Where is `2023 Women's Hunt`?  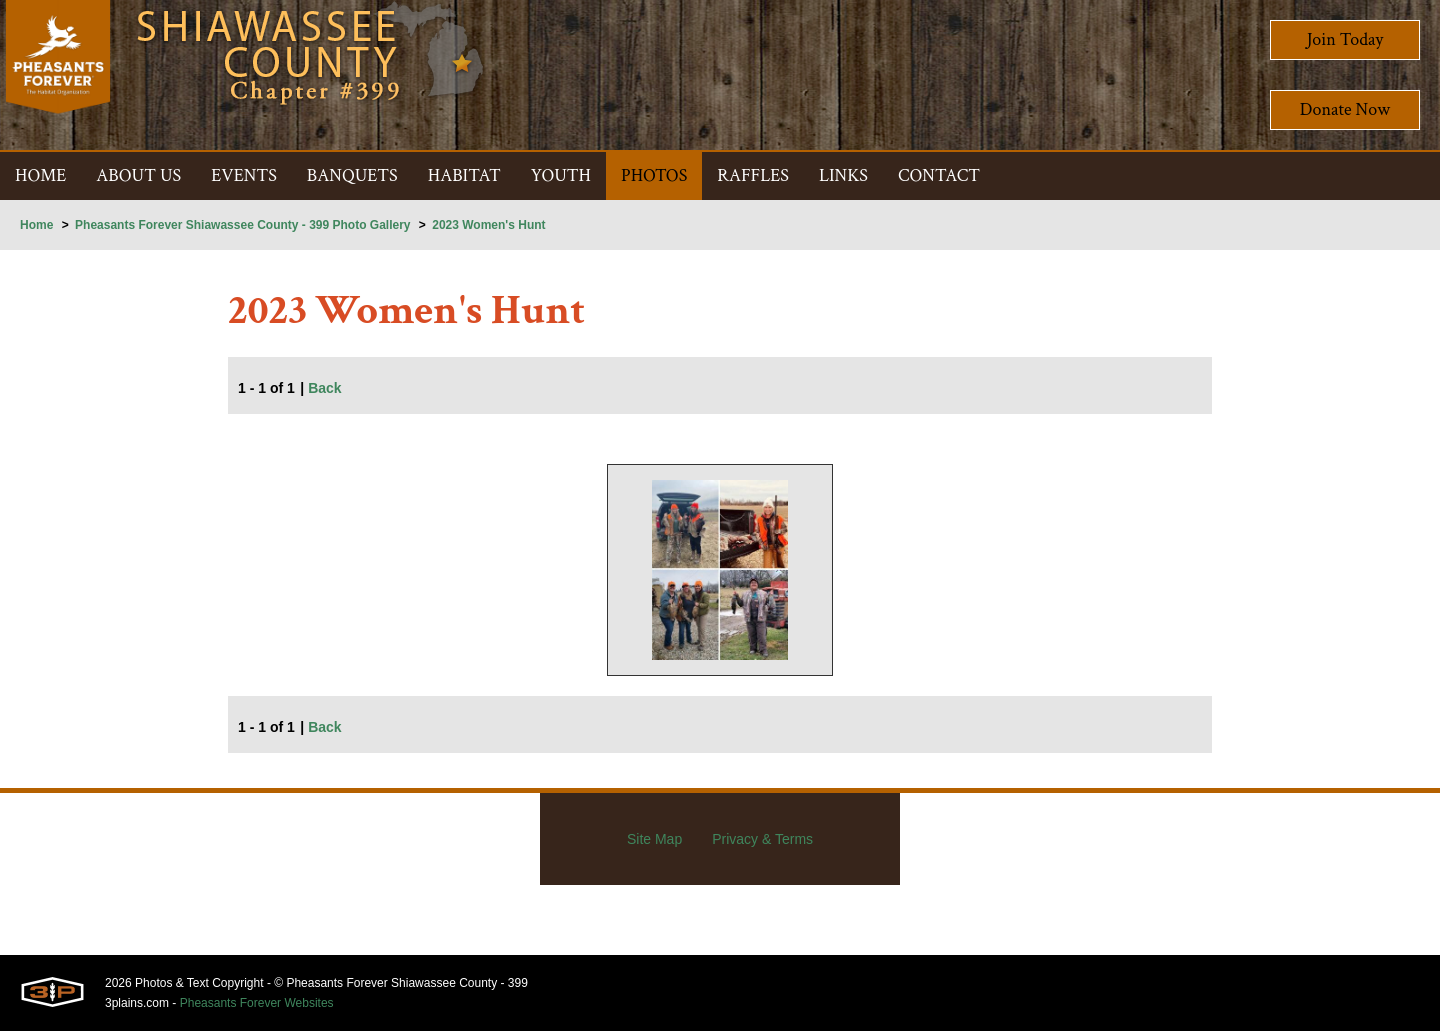
2023 Women's Hunt is located at coordinates (488, 225).